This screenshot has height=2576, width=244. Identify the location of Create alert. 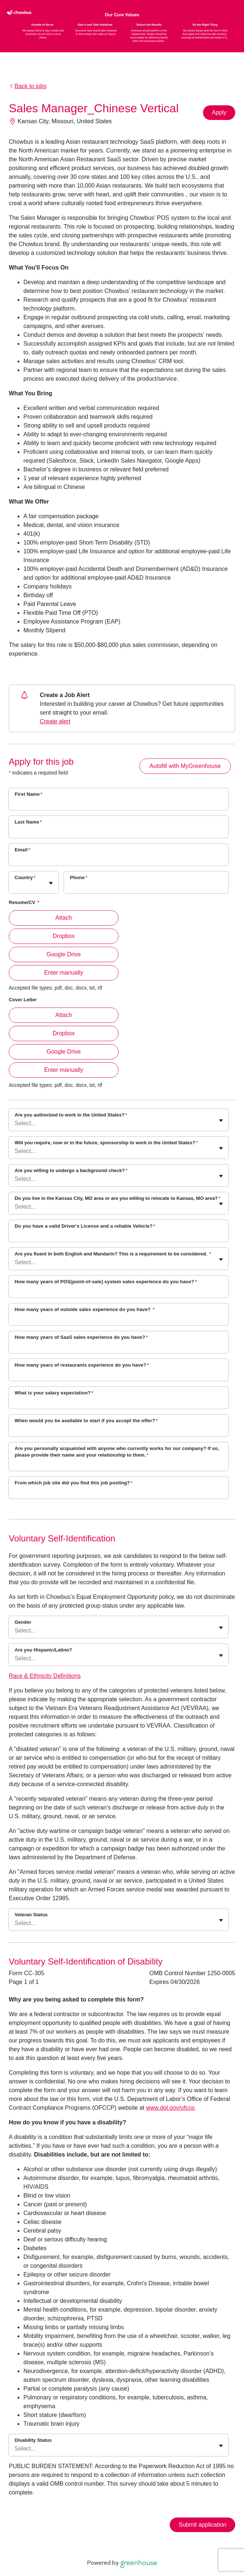
(55, 721).